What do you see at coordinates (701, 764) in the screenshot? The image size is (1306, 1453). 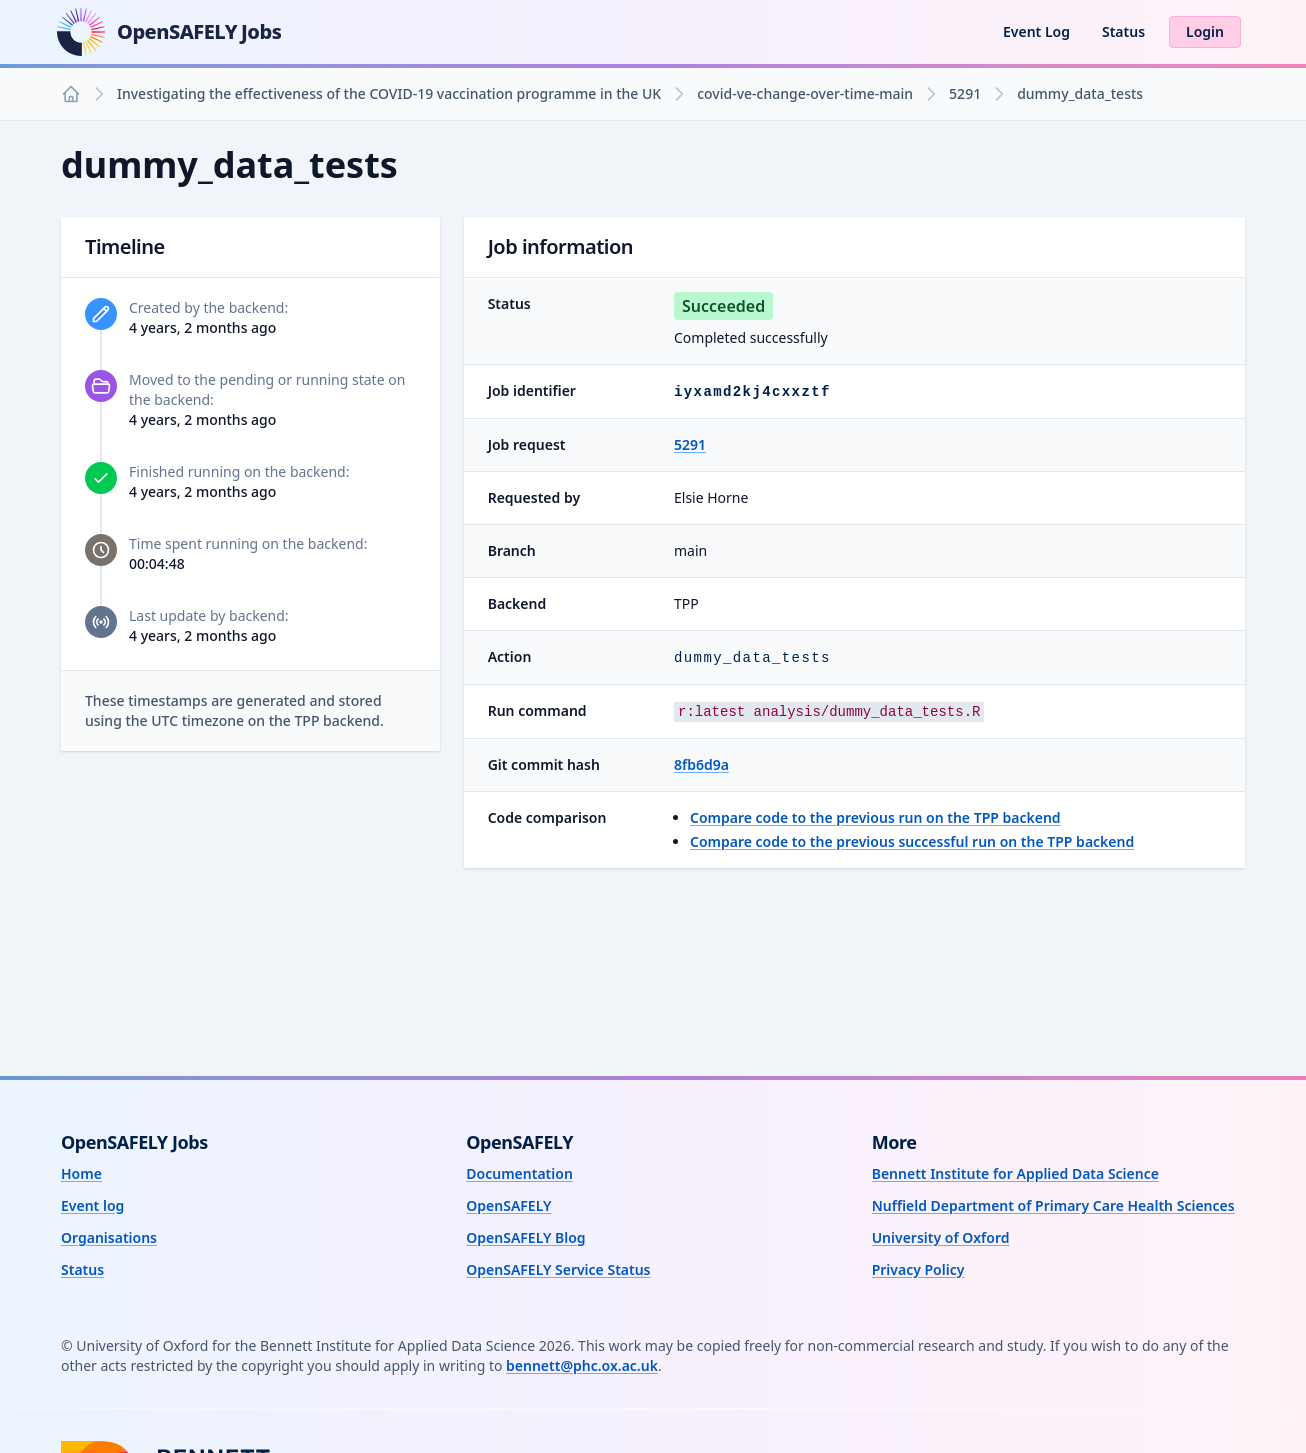 I see `8fb6d9a` at bounding box center [701, 764].